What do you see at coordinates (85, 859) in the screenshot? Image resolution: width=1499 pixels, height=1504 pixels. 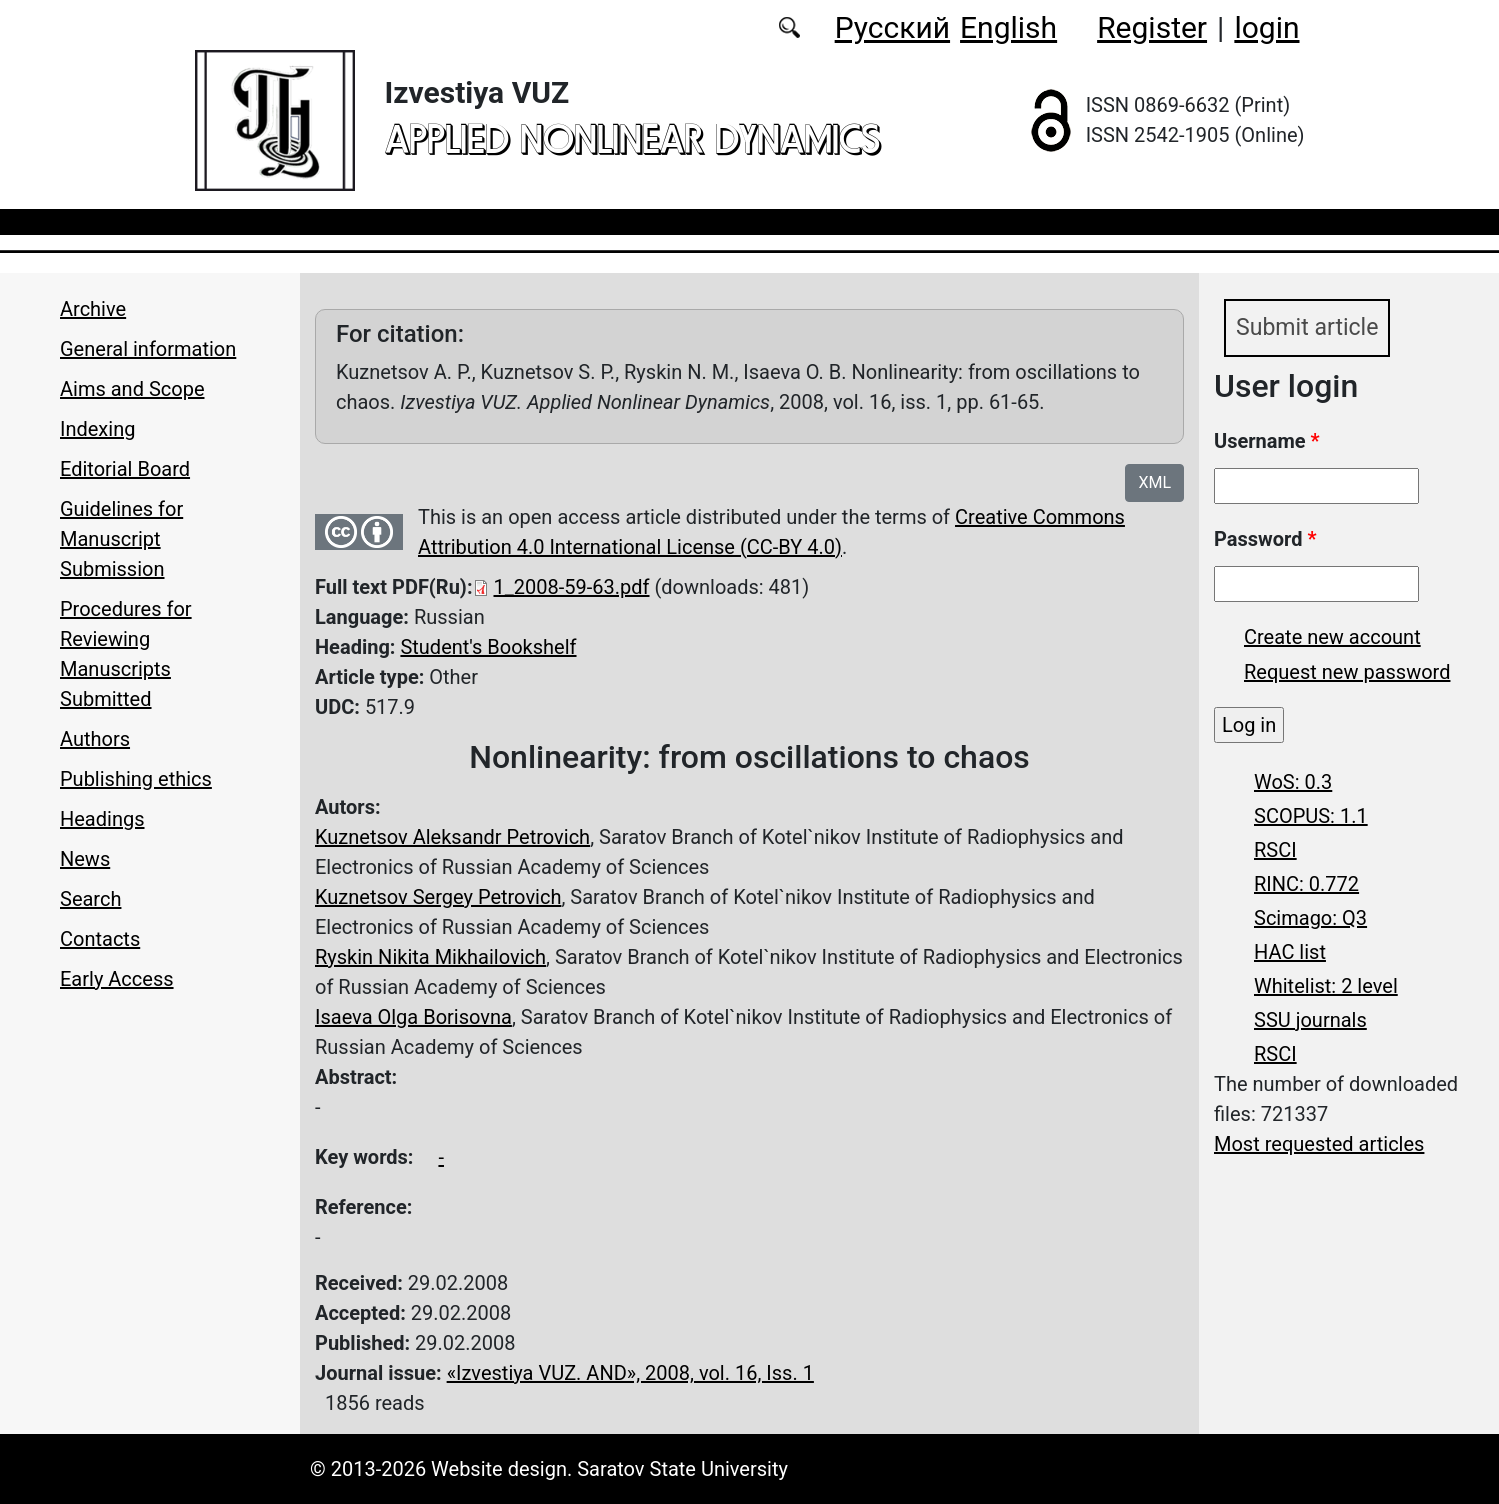 I see `News` at bounding box center [85, 859].